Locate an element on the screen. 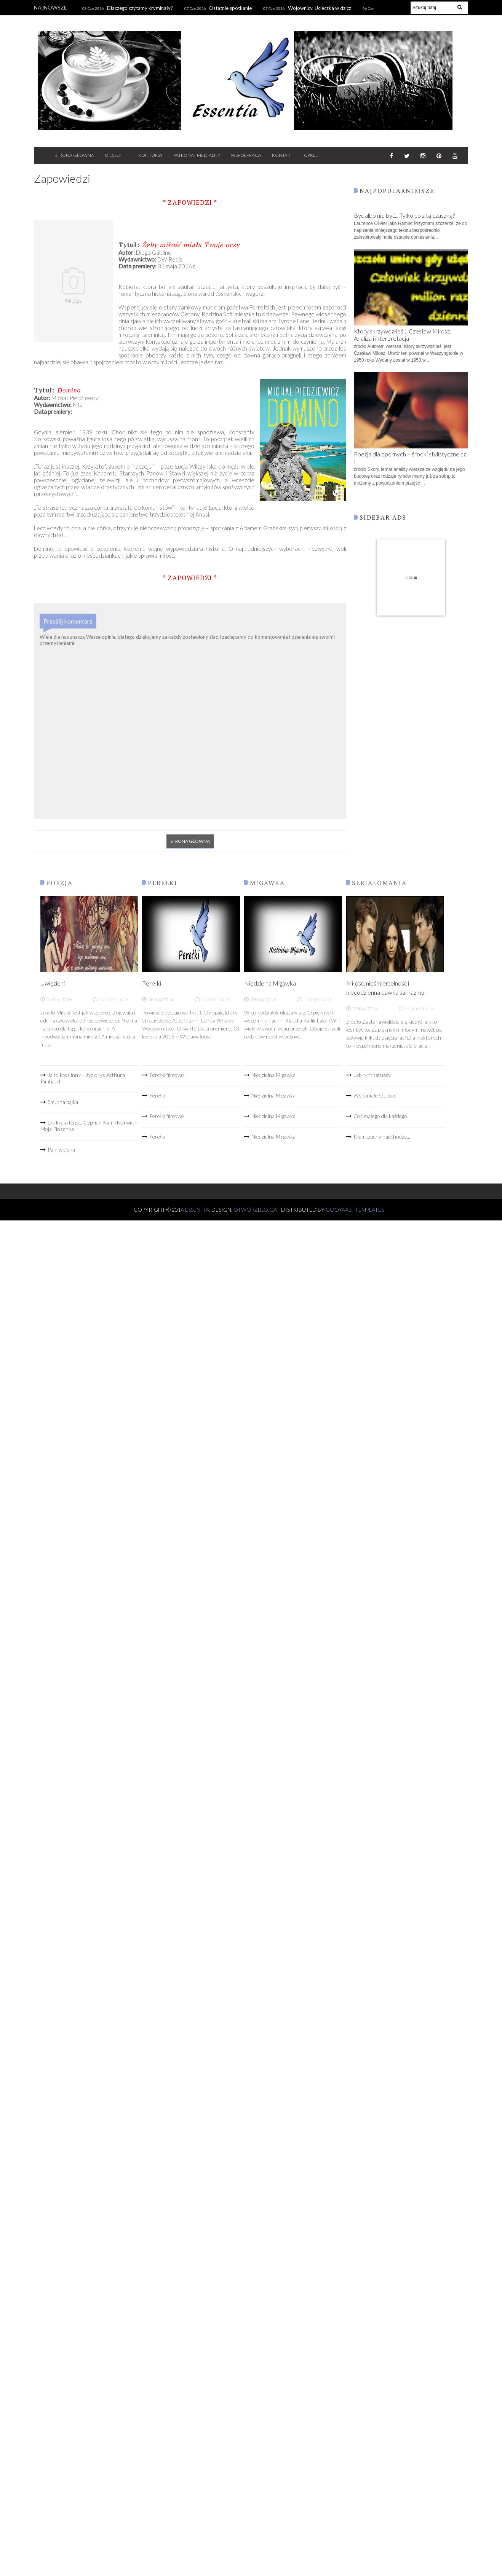 The width and height of the screenshot is (502, 2576). Perełki filmowe is located at coordinates (166, 1075).